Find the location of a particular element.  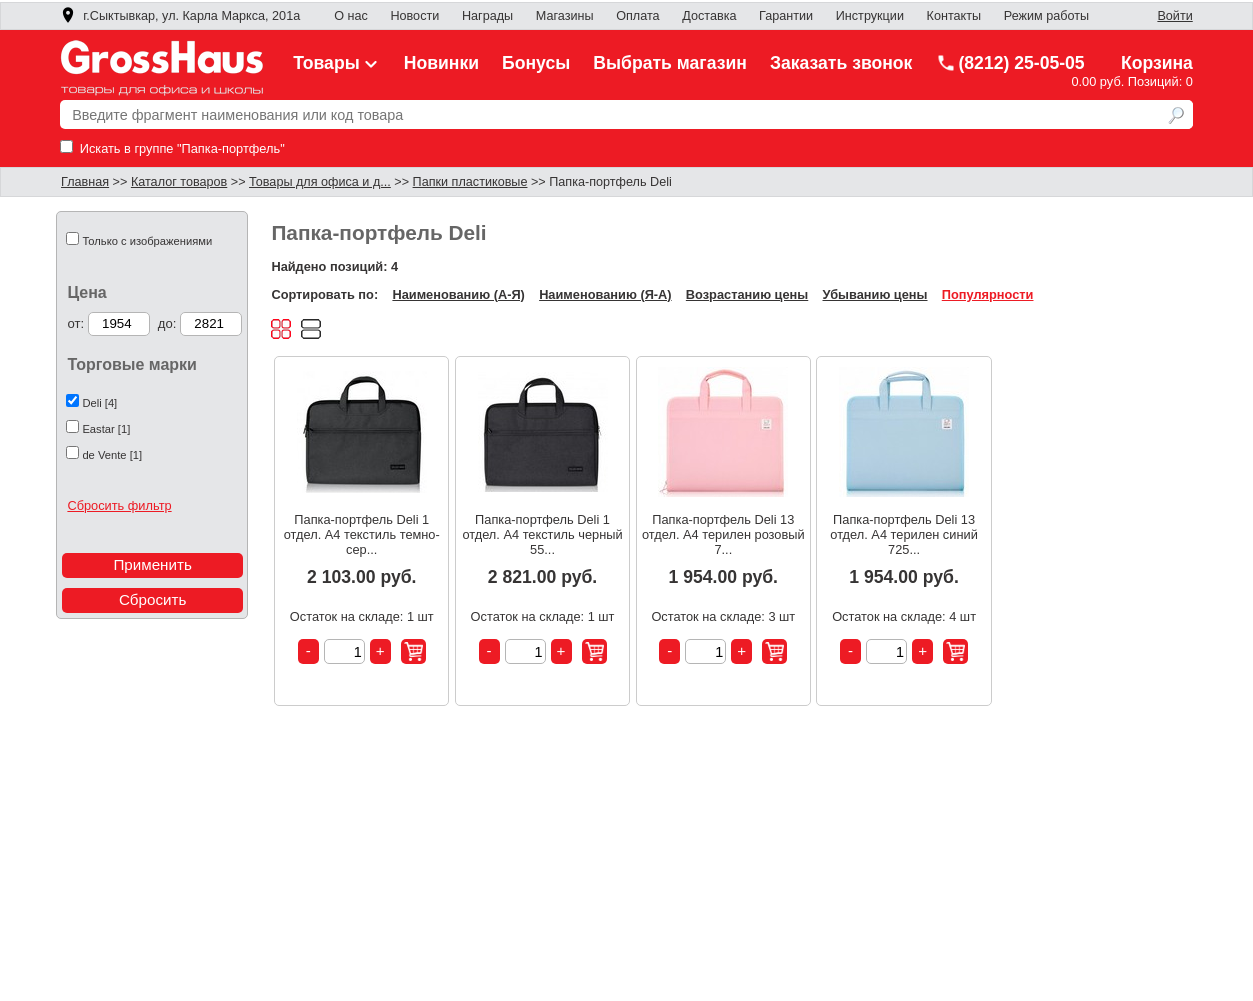

Режим работы is located at coordinates (1046, 16).